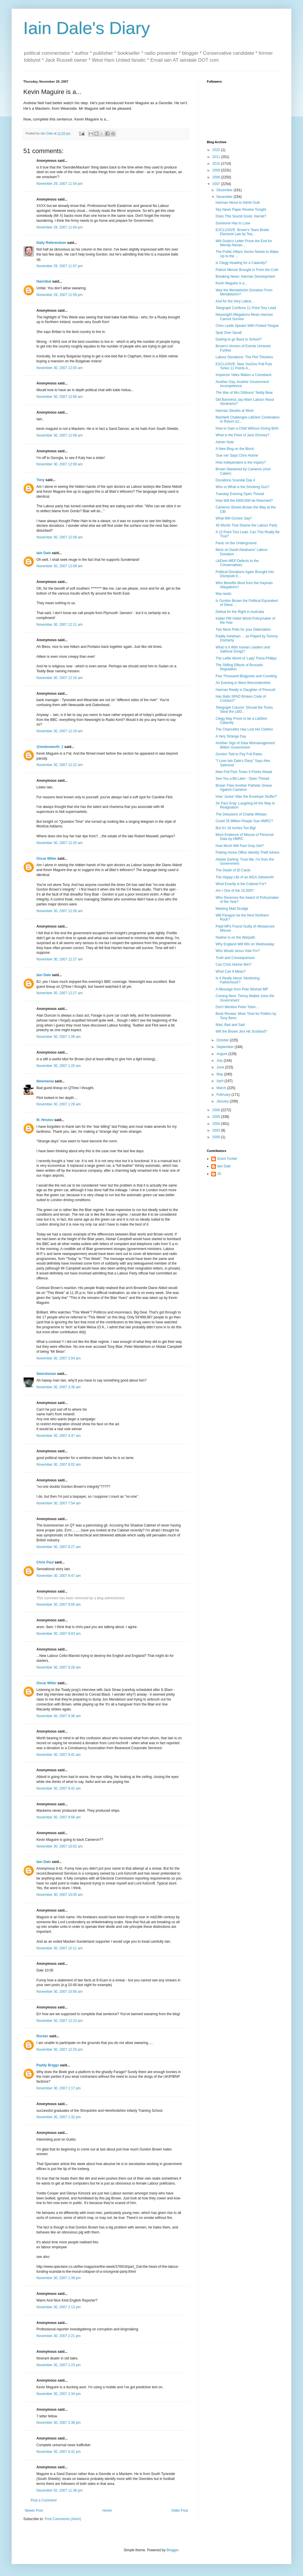  What do you see at coordinates (243, 649) in the screenshot?
I see `What is it With Iranian Leaders and Satirical Songs?` at bounding box center [243, 649].